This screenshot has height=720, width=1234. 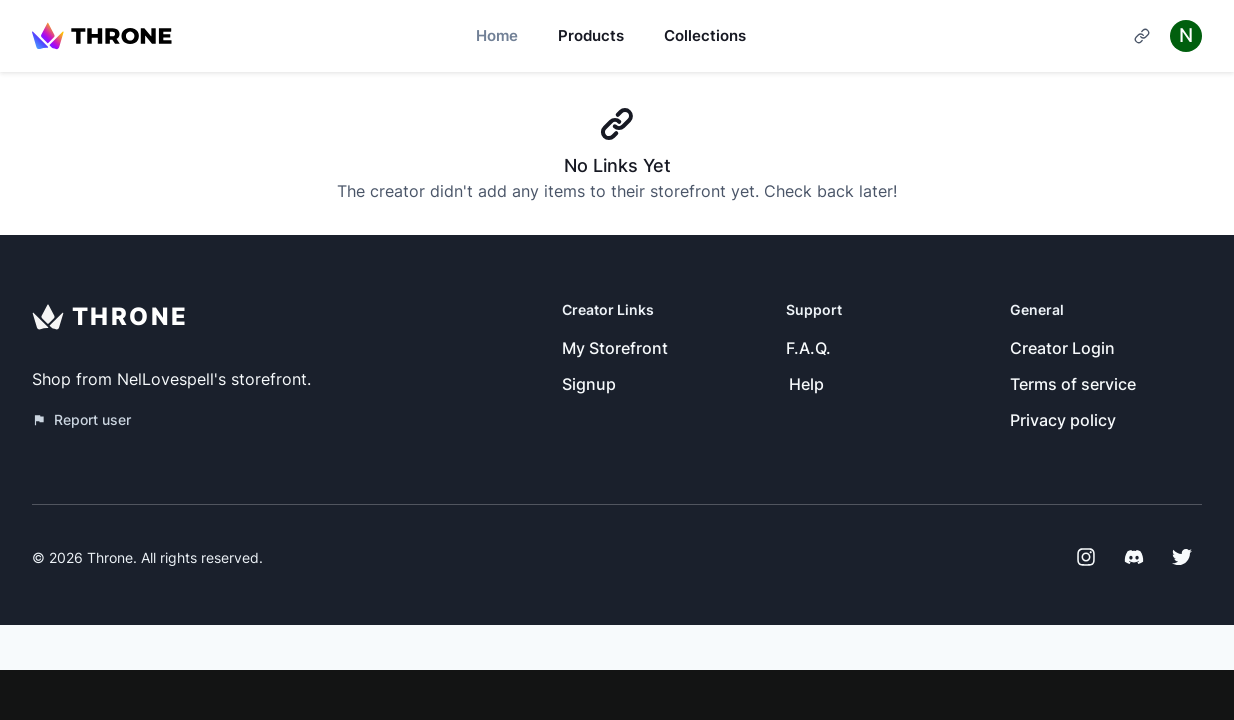 What do you see at coordinates (705, 35) in the screenshot?
I see `Collections` at bounding box center [705, 35].